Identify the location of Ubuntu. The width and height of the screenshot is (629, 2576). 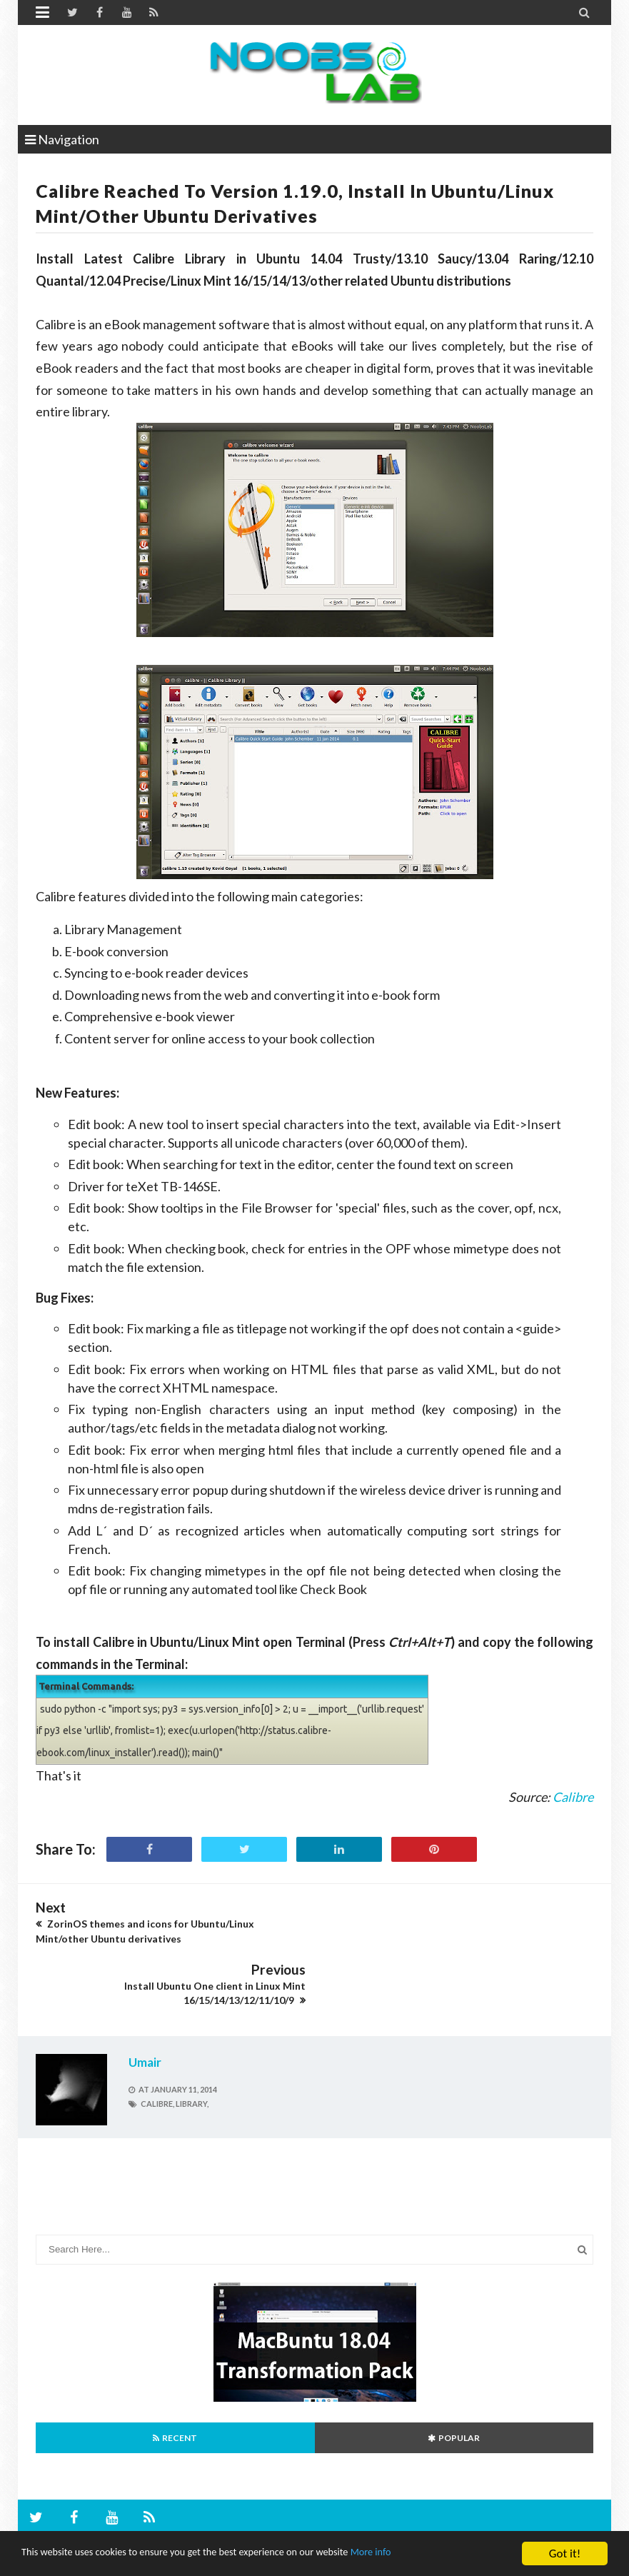
(67, 2513).